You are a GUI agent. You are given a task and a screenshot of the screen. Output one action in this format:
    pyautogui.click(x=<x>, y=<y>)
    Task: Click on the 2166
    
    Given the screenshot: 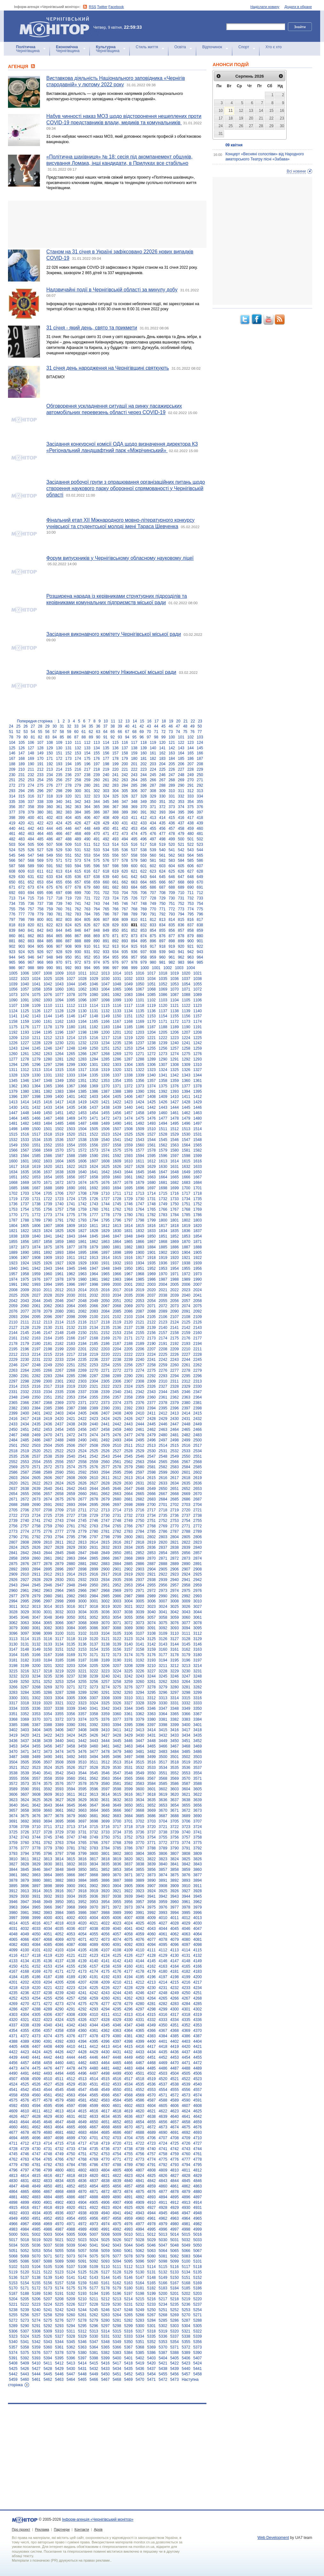 What is the action you would take?
    pyautogui.click(x=70, y=1338)
    